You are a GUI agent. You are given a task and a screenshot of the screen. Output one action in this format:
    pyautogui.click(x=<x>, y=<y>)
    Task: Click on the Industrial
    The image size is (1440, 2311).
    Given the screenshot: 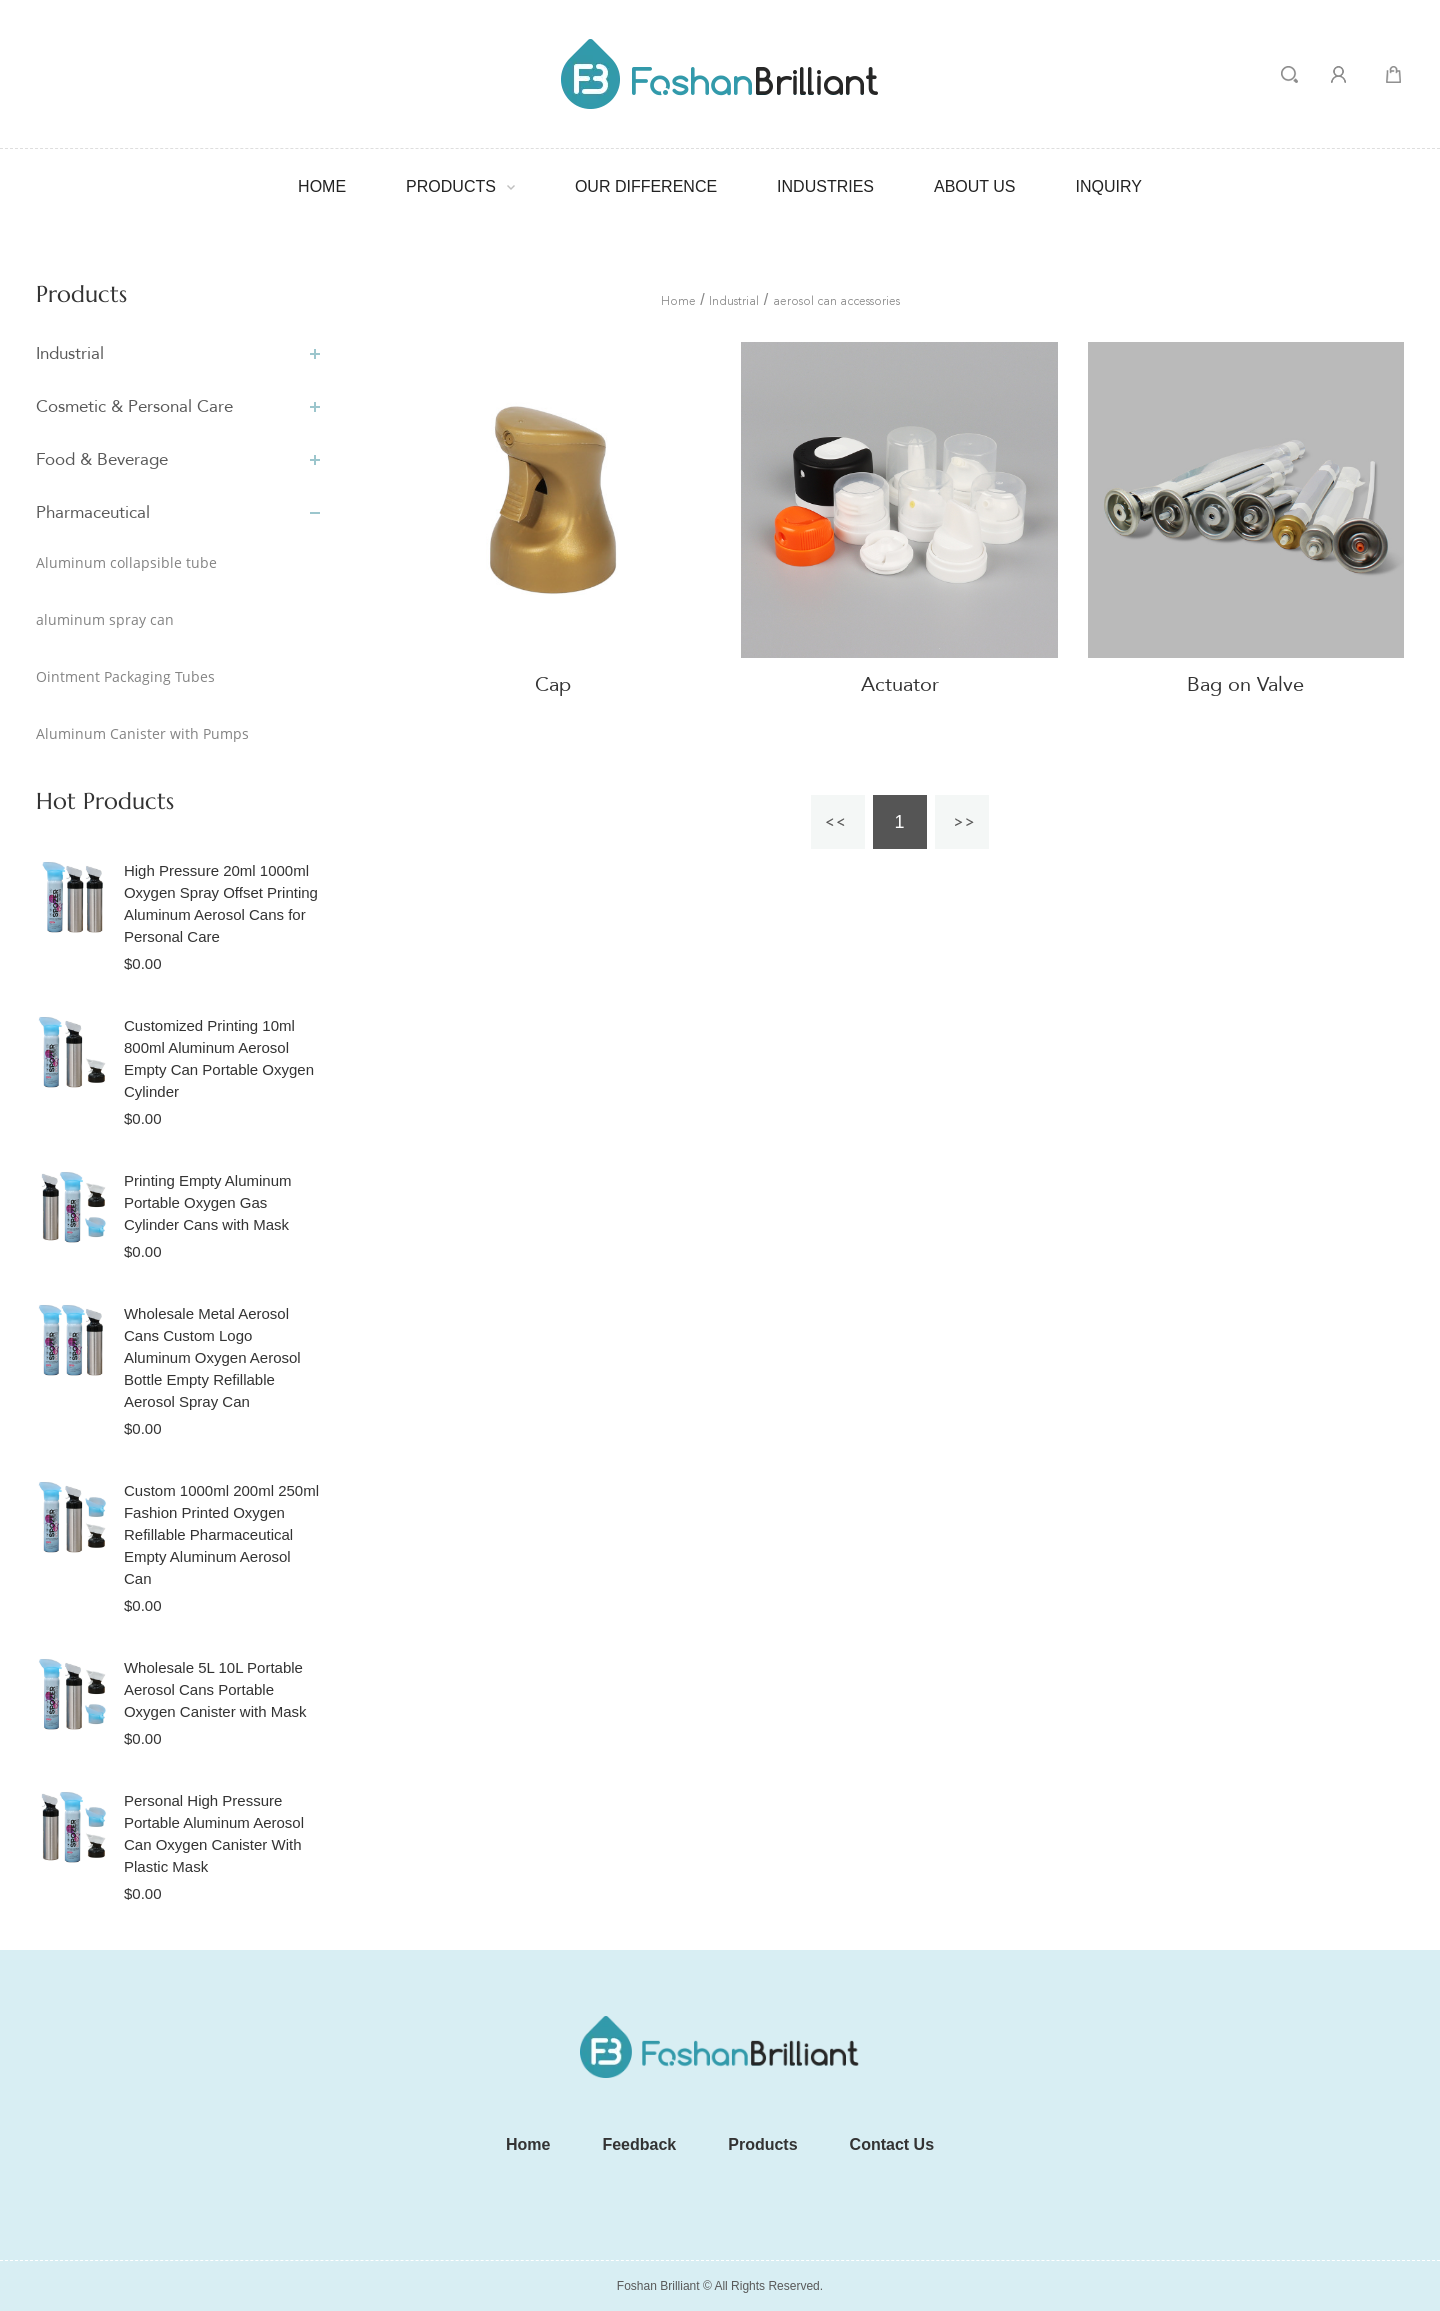 What is the action you would take?
    pyautogui.click(x=70, y=353)
    